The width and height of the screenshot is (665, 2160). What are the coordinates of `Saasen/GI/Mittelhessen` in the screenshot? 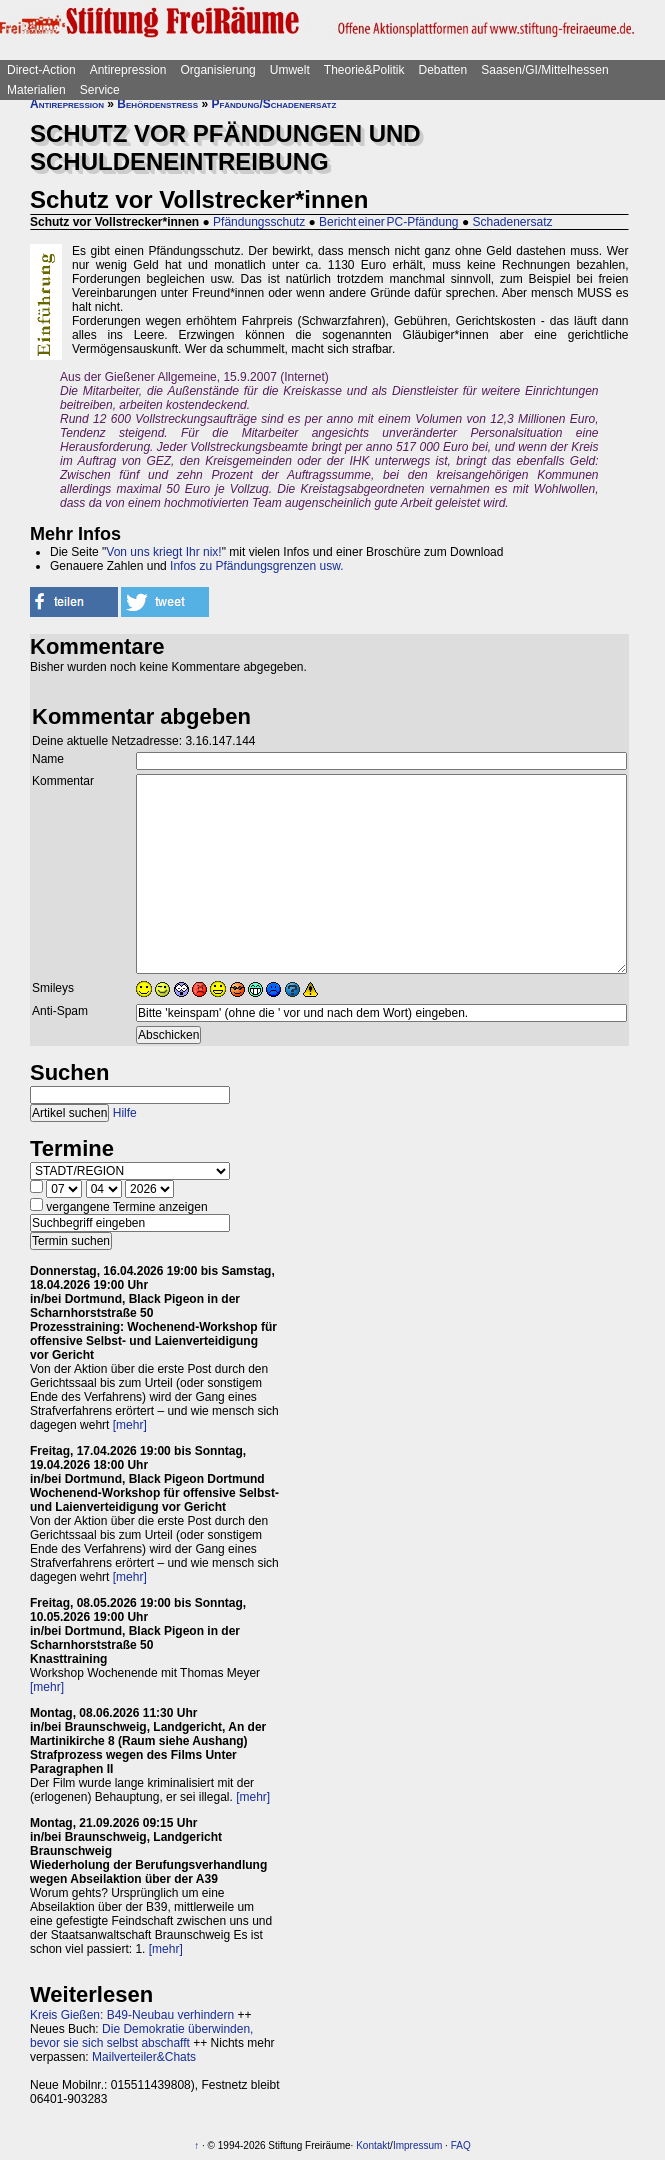 It's located at (544, 70).